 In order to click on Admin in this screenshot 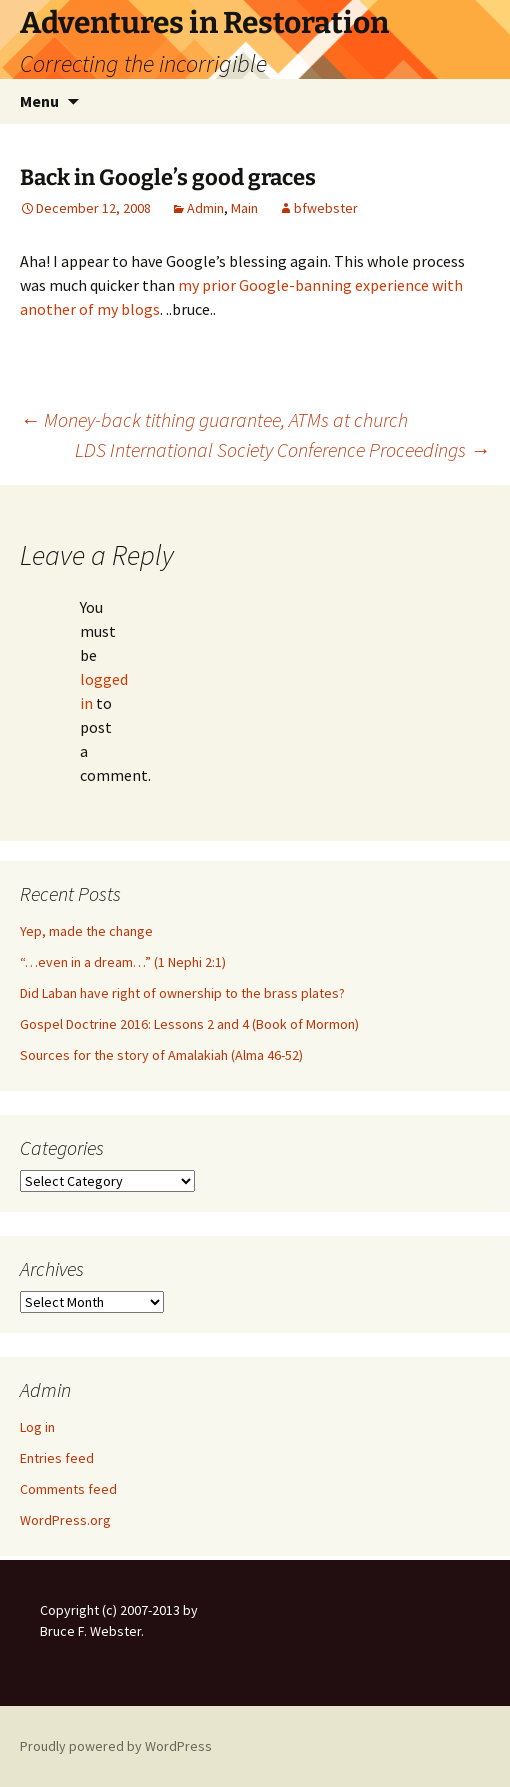, I will do `click(205, 208)`.